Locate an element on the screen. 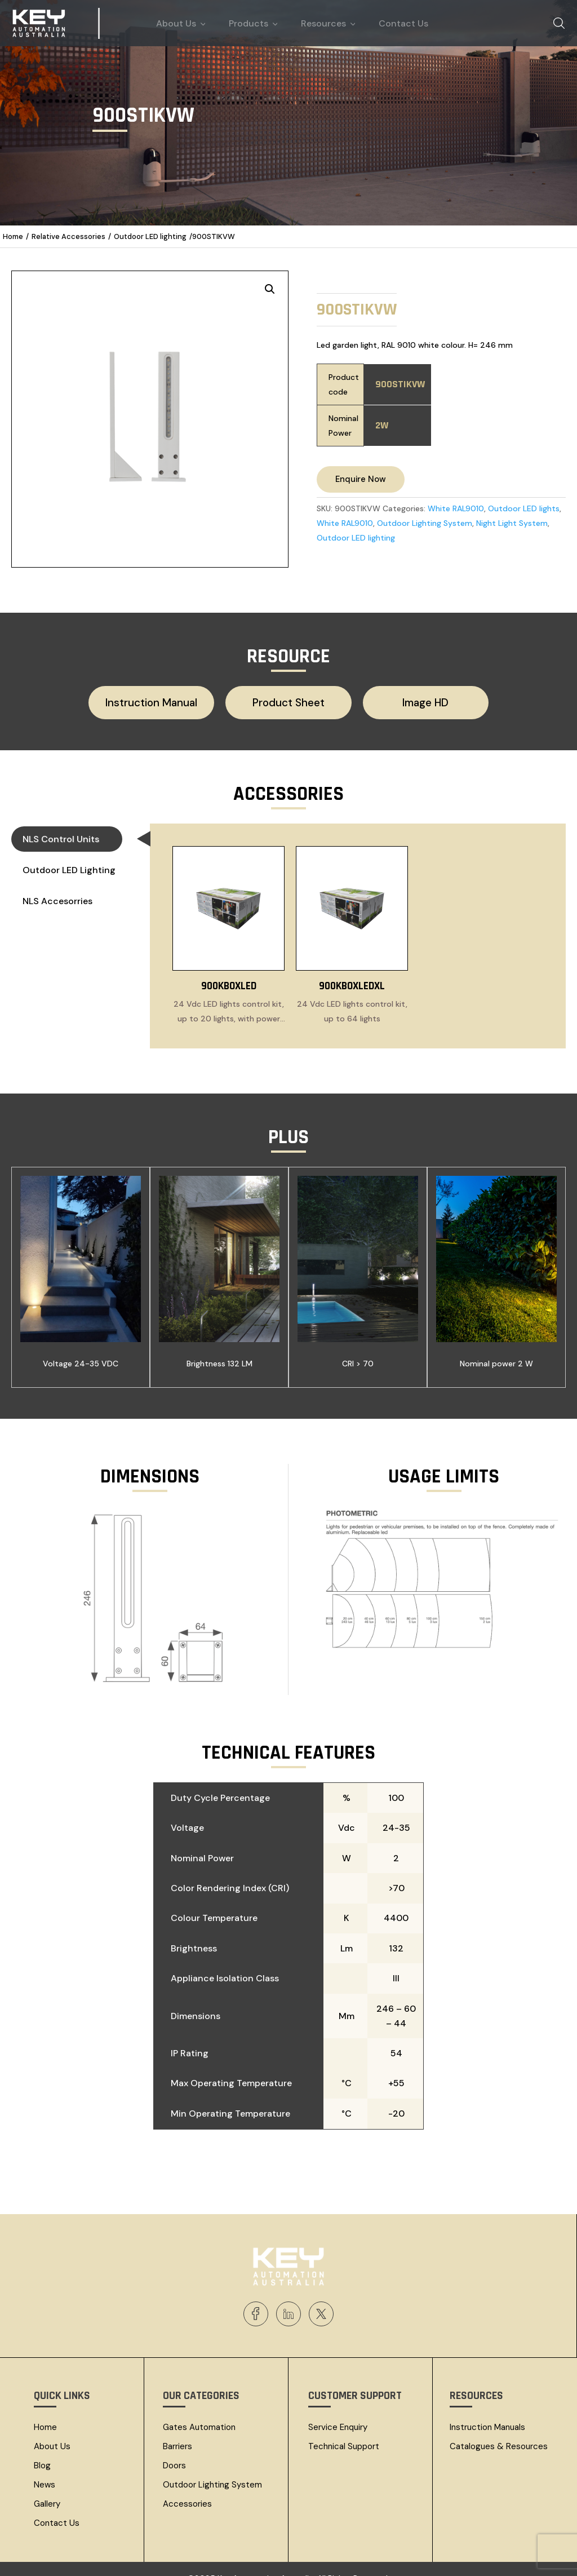  Night Light System is located at coordinates (512, 522).